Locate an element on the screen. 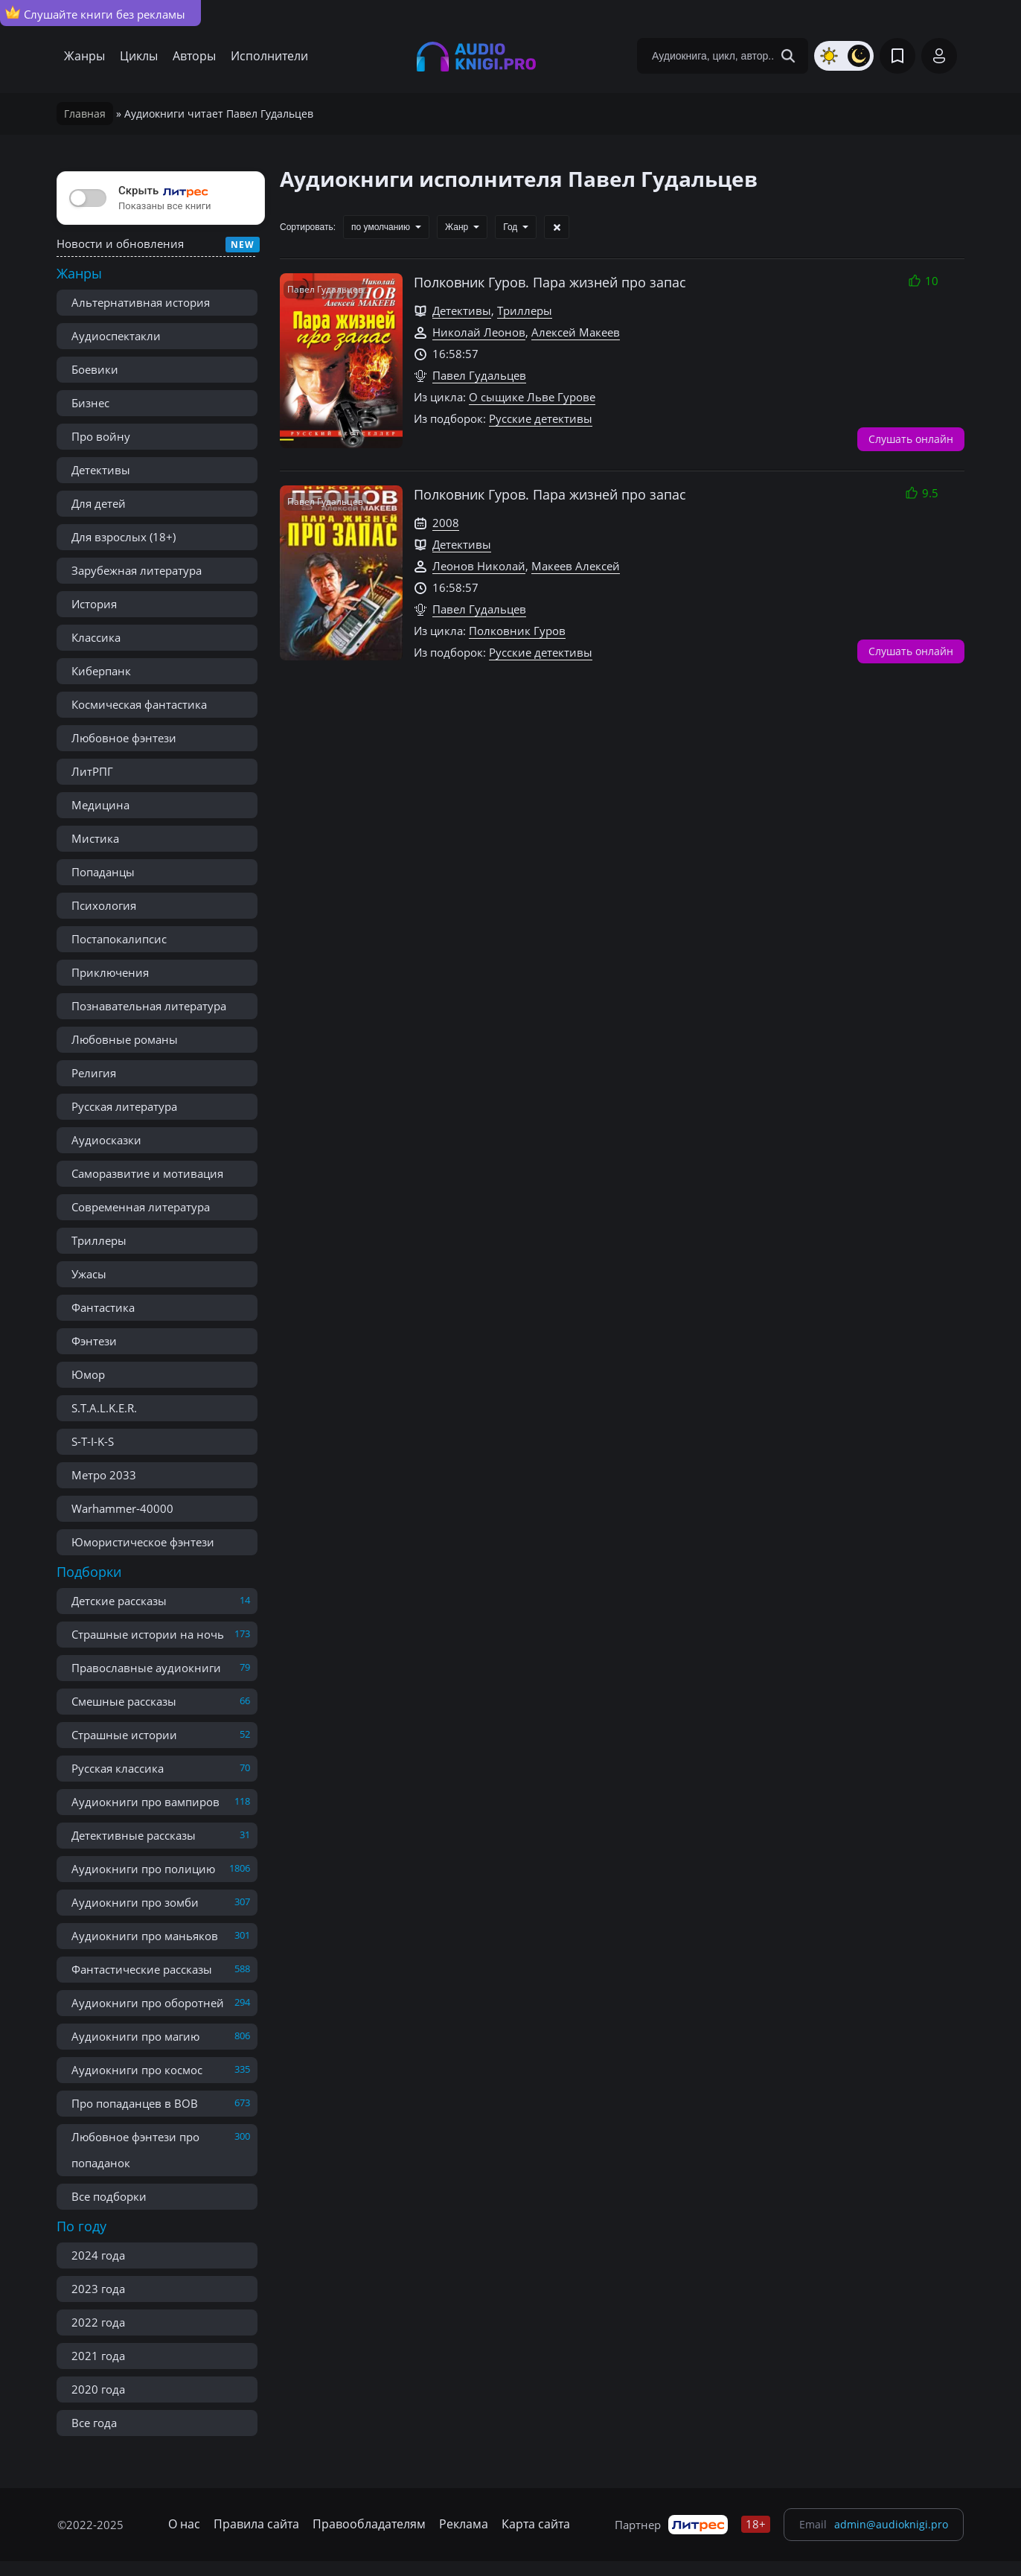 Image resolution: width=1021 pixels, height=2576 pixels. Аудиокниги про магию is located at coordinates (135, 2036).